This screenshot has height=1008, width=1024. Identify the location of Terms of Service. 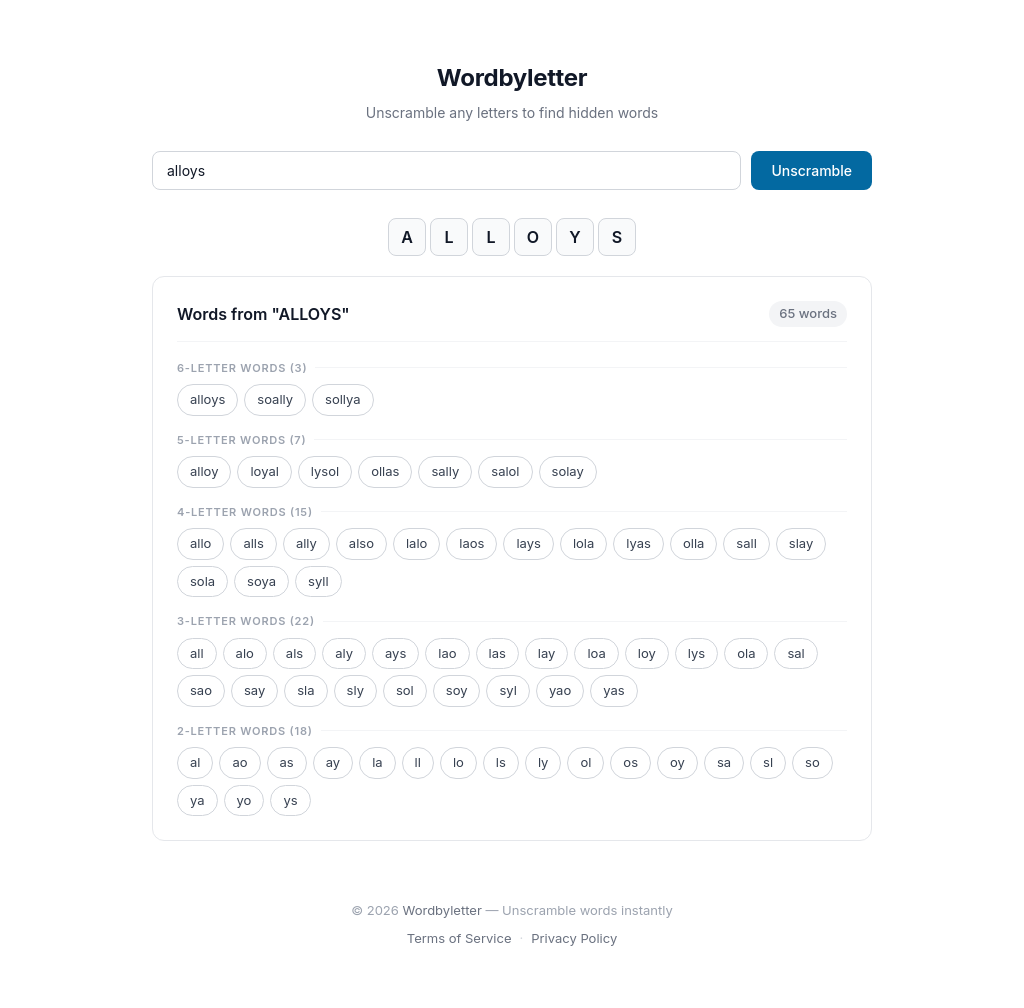
(459, 938).